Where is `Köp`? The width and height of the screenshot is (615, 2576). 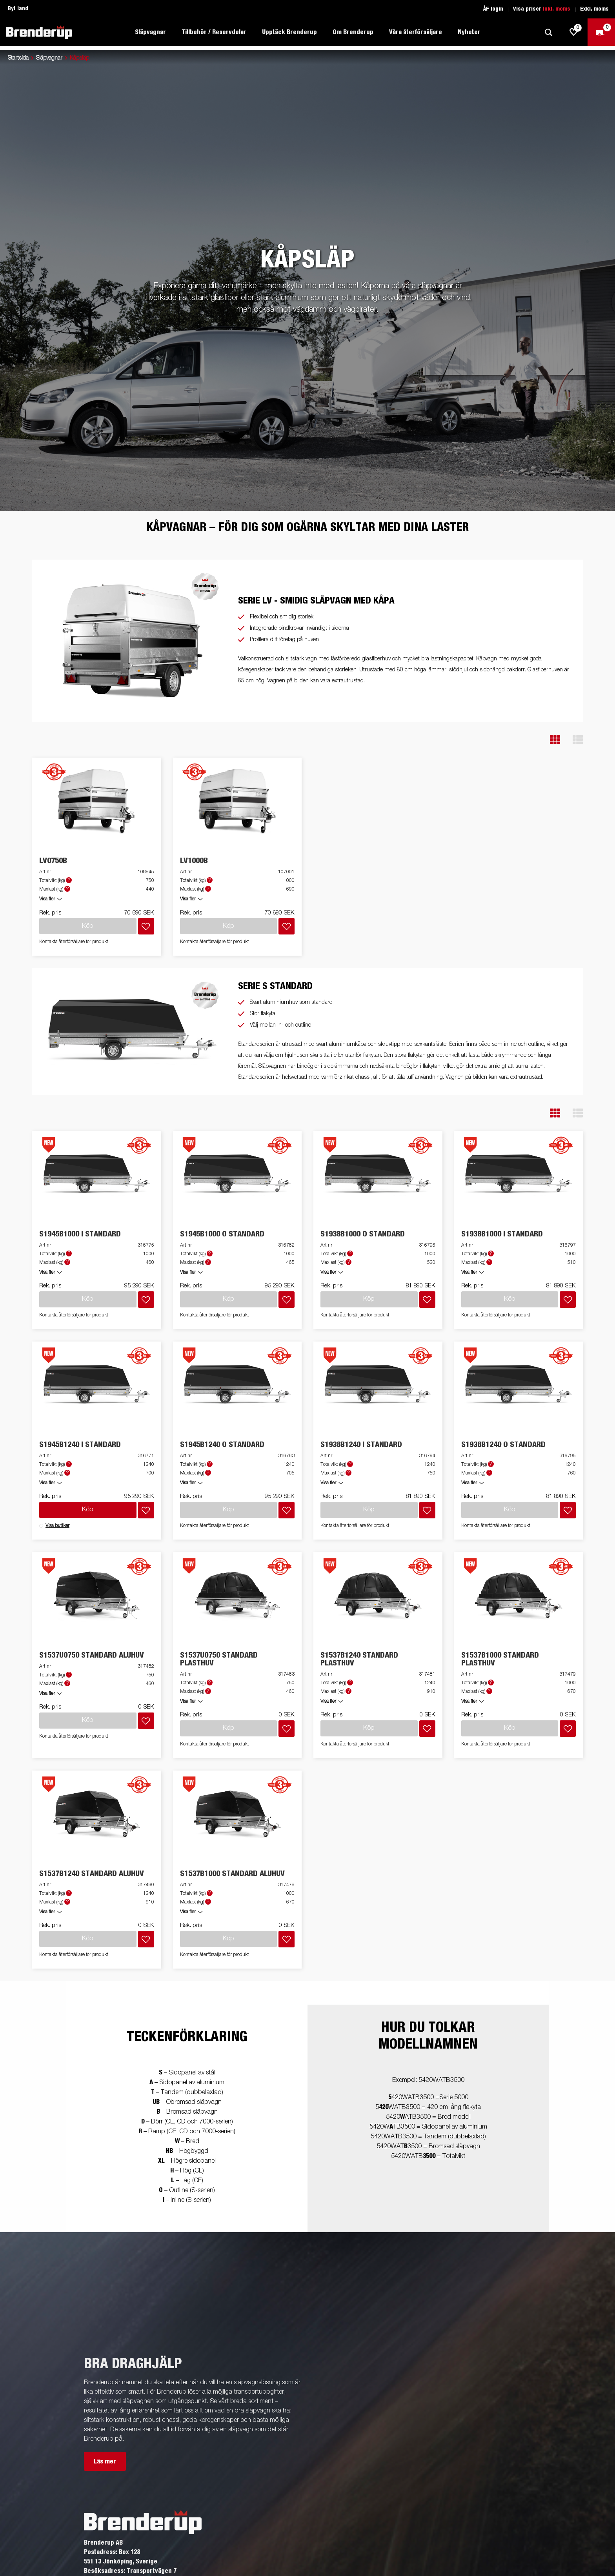
Köp is located at coordinates (87, 1510).